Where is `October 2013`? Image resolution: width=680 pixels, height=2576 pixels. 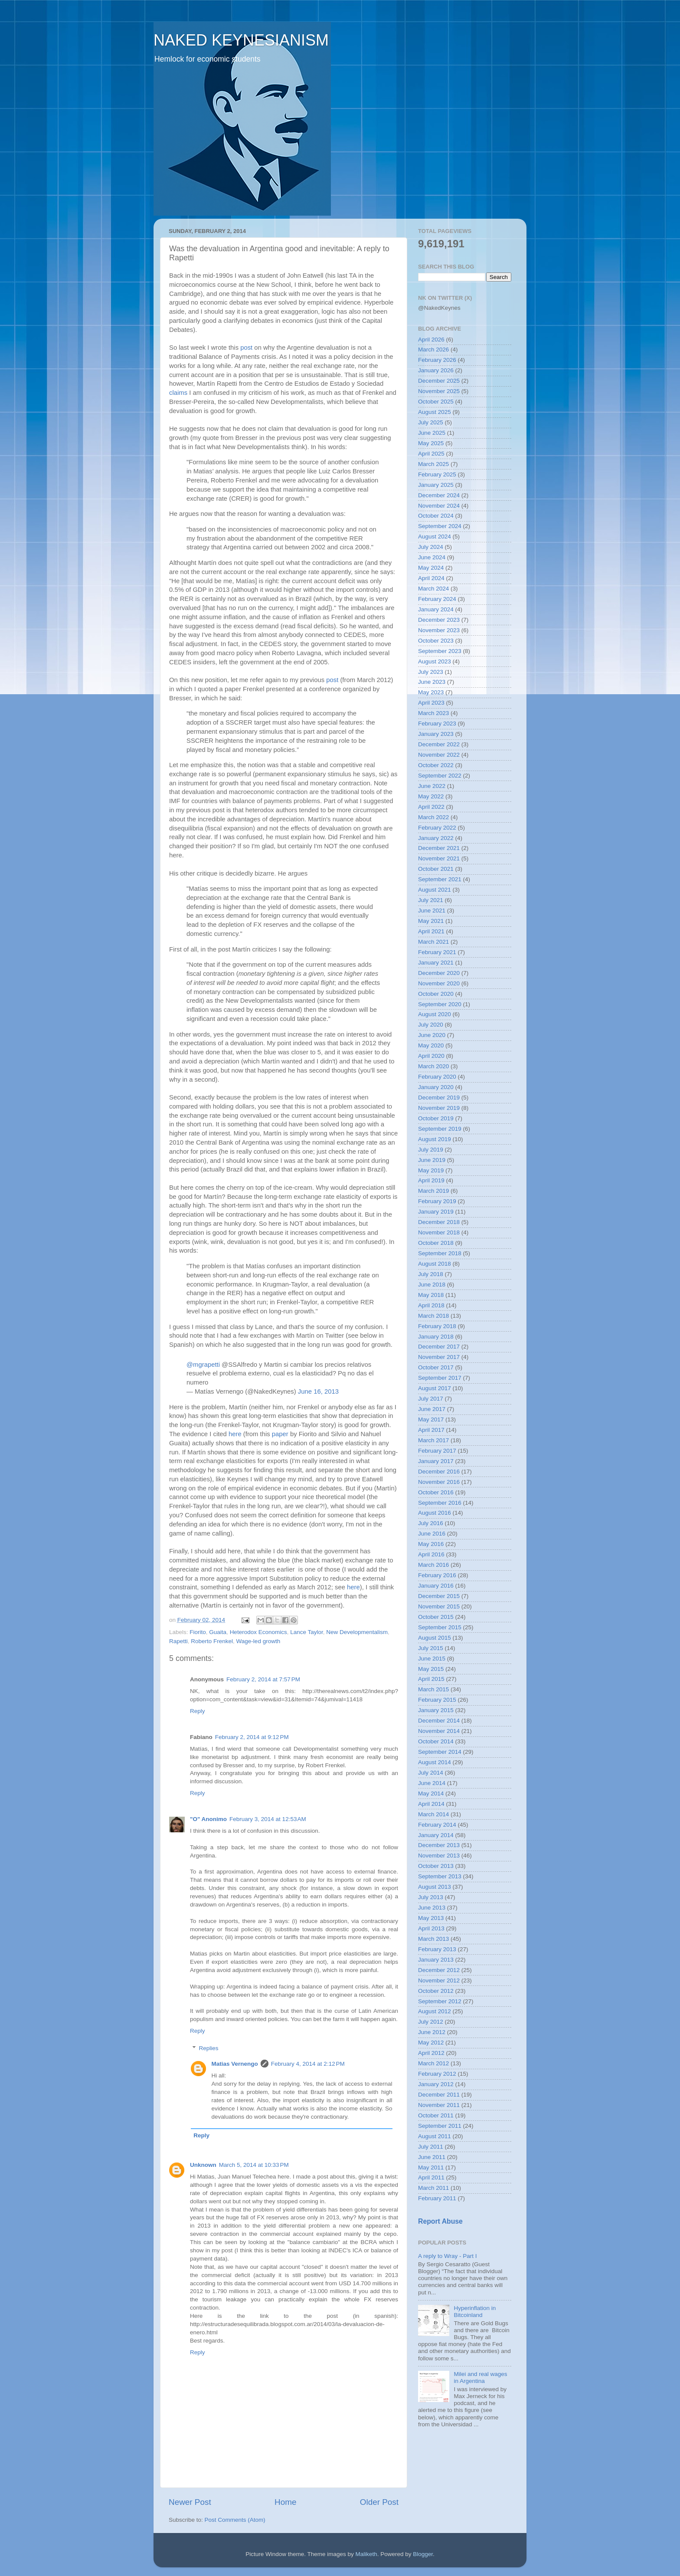
October 2013 is located at coordinates (436, 1866).